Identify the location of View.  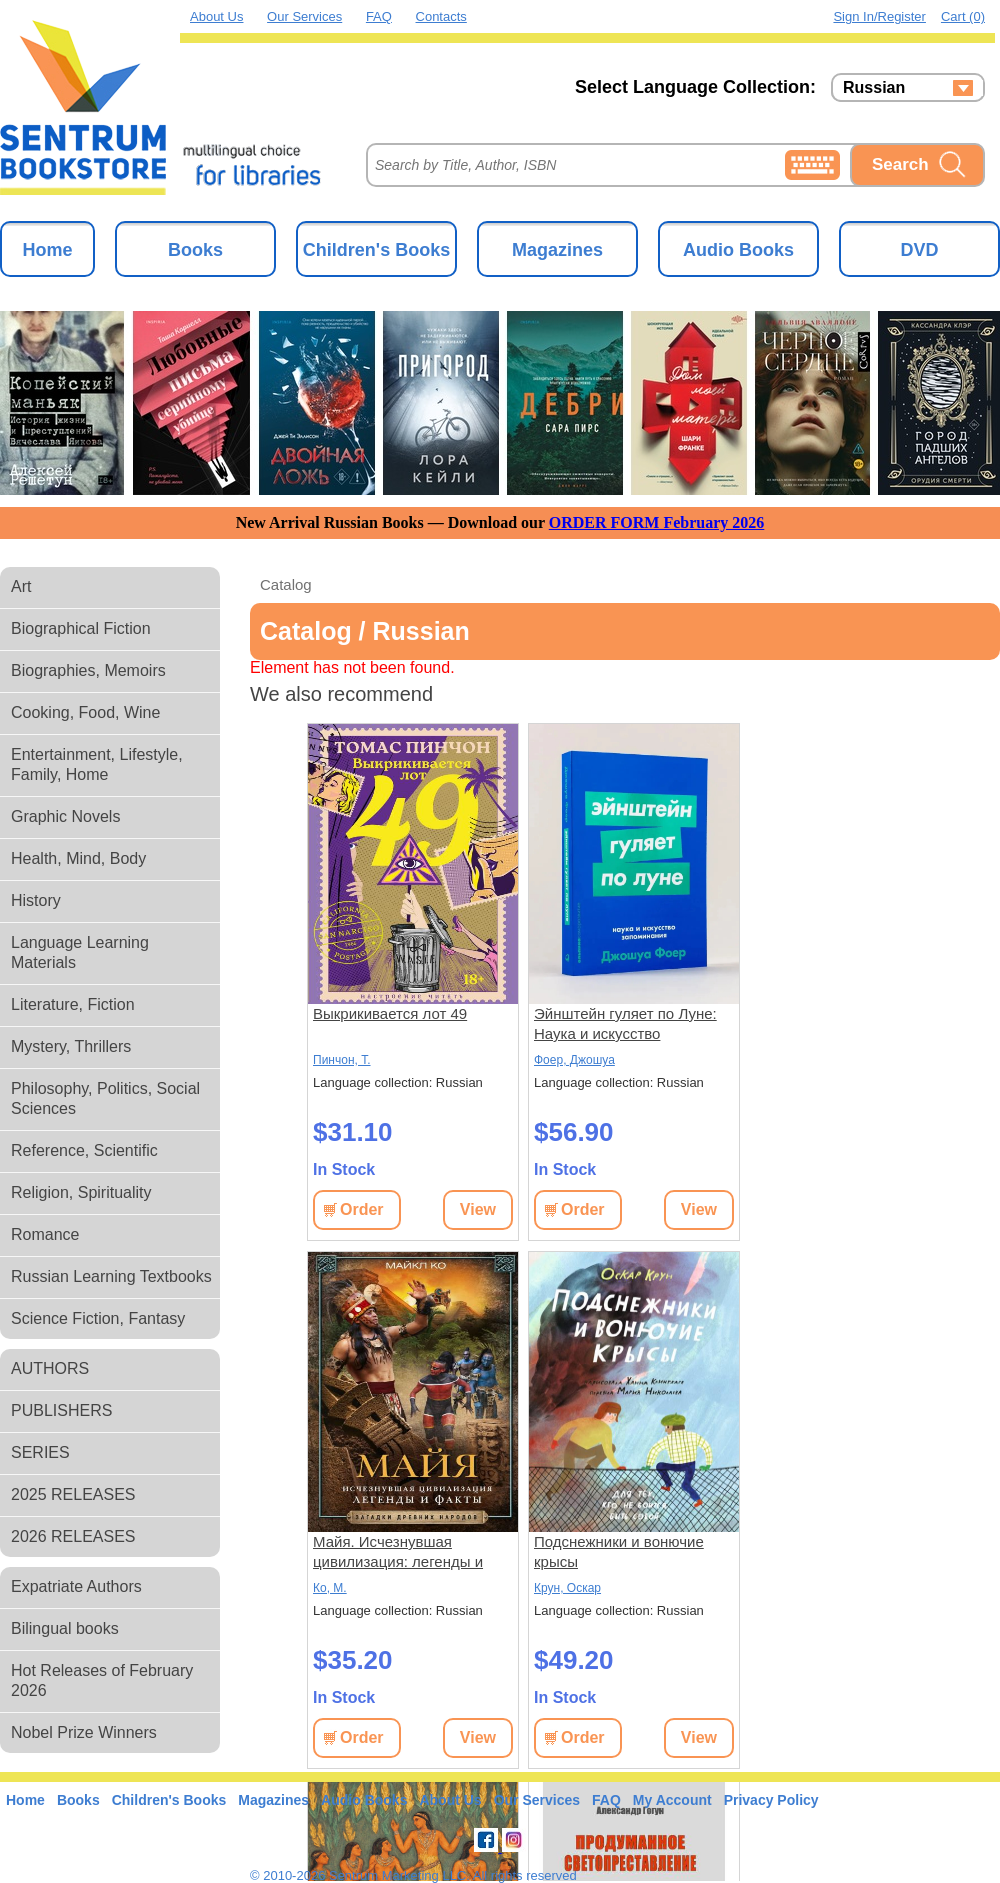
(478, 1209).